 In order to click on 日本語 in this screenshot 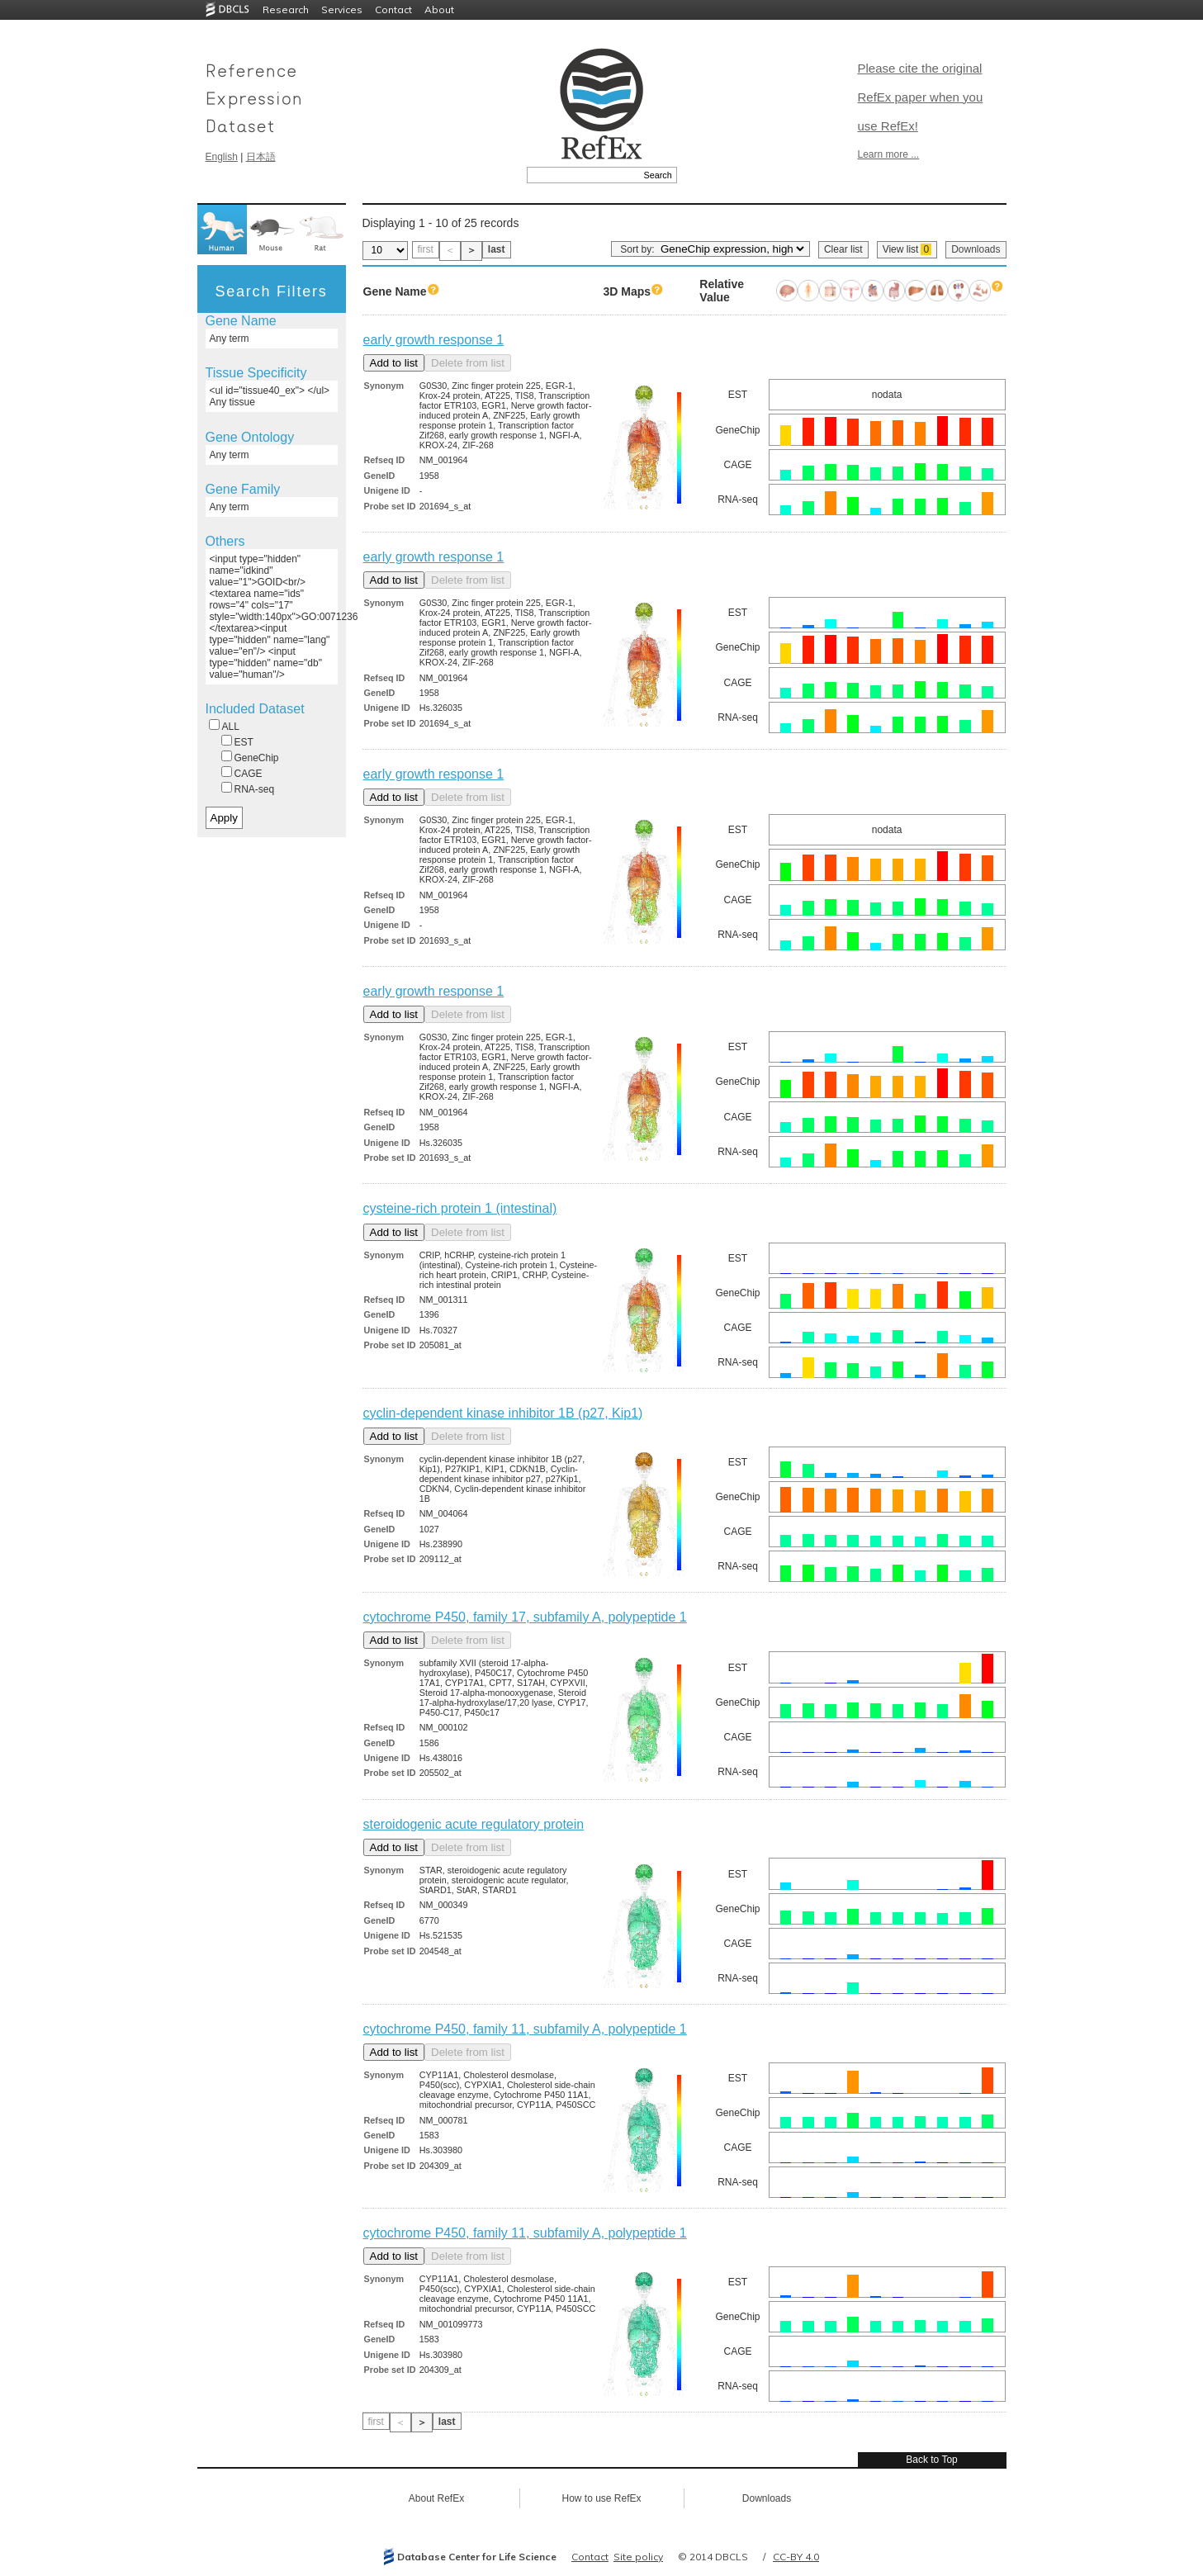, I will do `click(261, 157)`.